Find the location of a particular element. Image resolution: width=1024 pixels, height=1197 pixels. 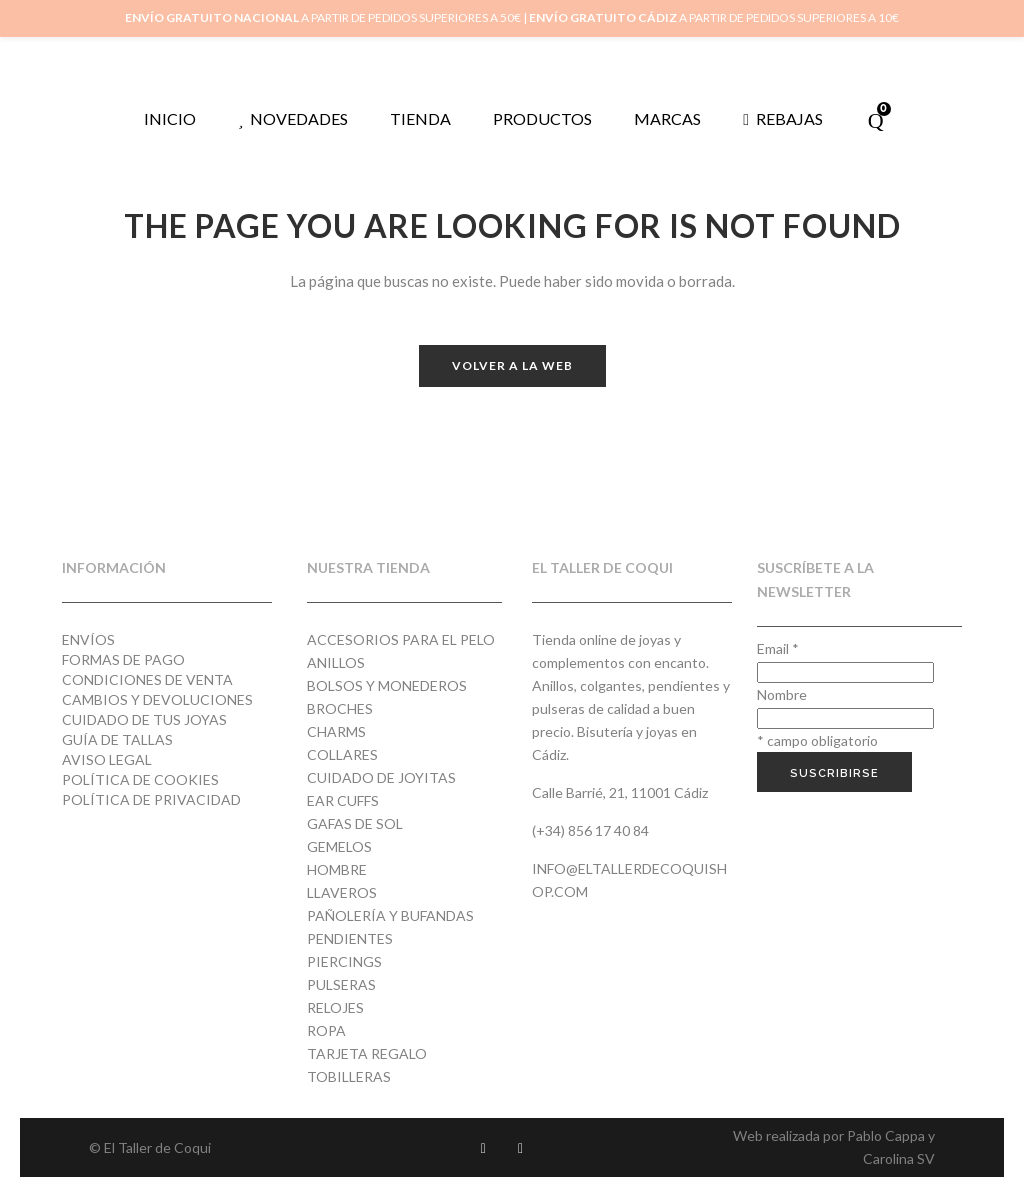

Ear cuffs is located at coordinates (343, 800).